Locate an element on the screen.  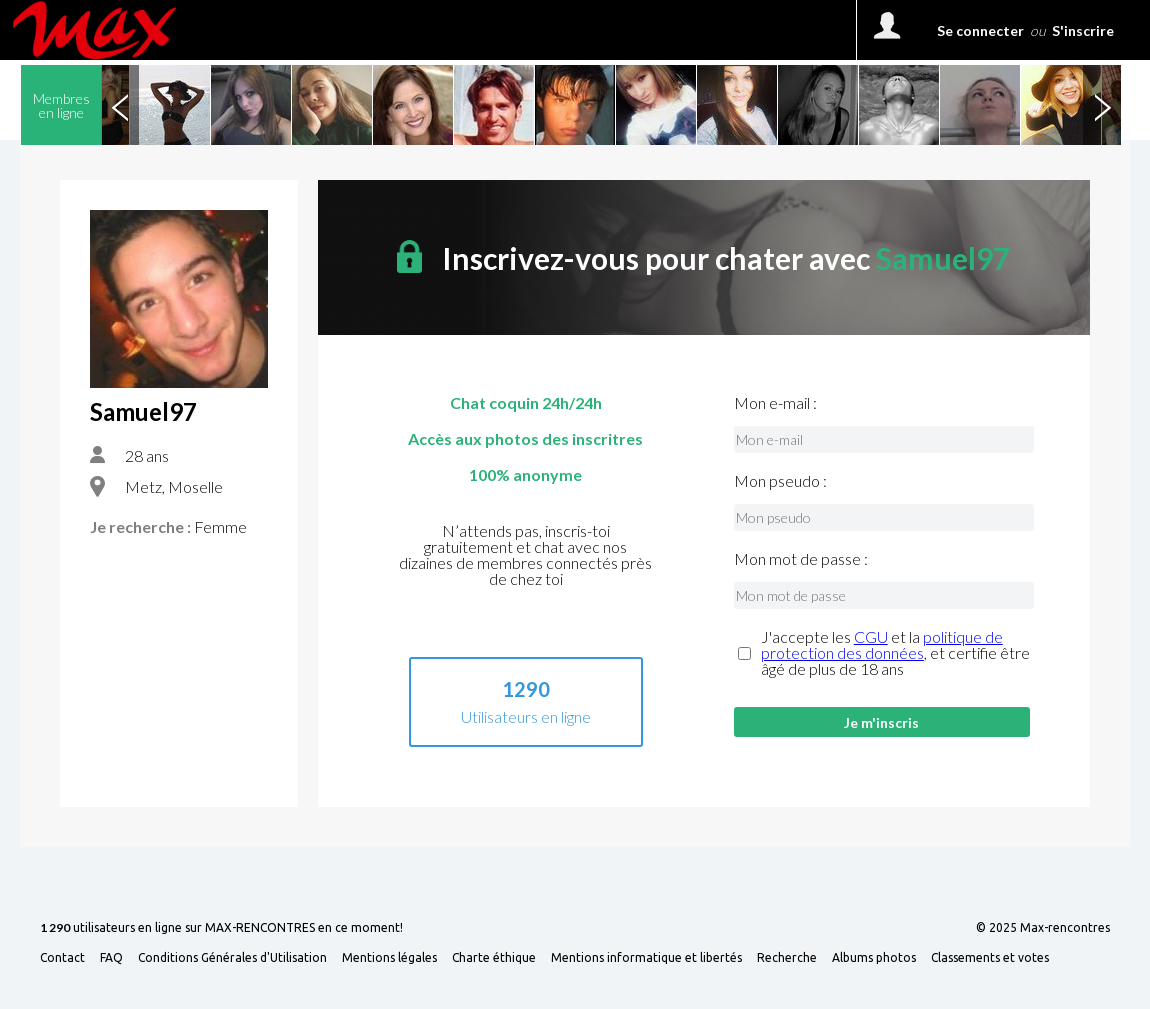
FAQ is located at coordinates (111, 958).